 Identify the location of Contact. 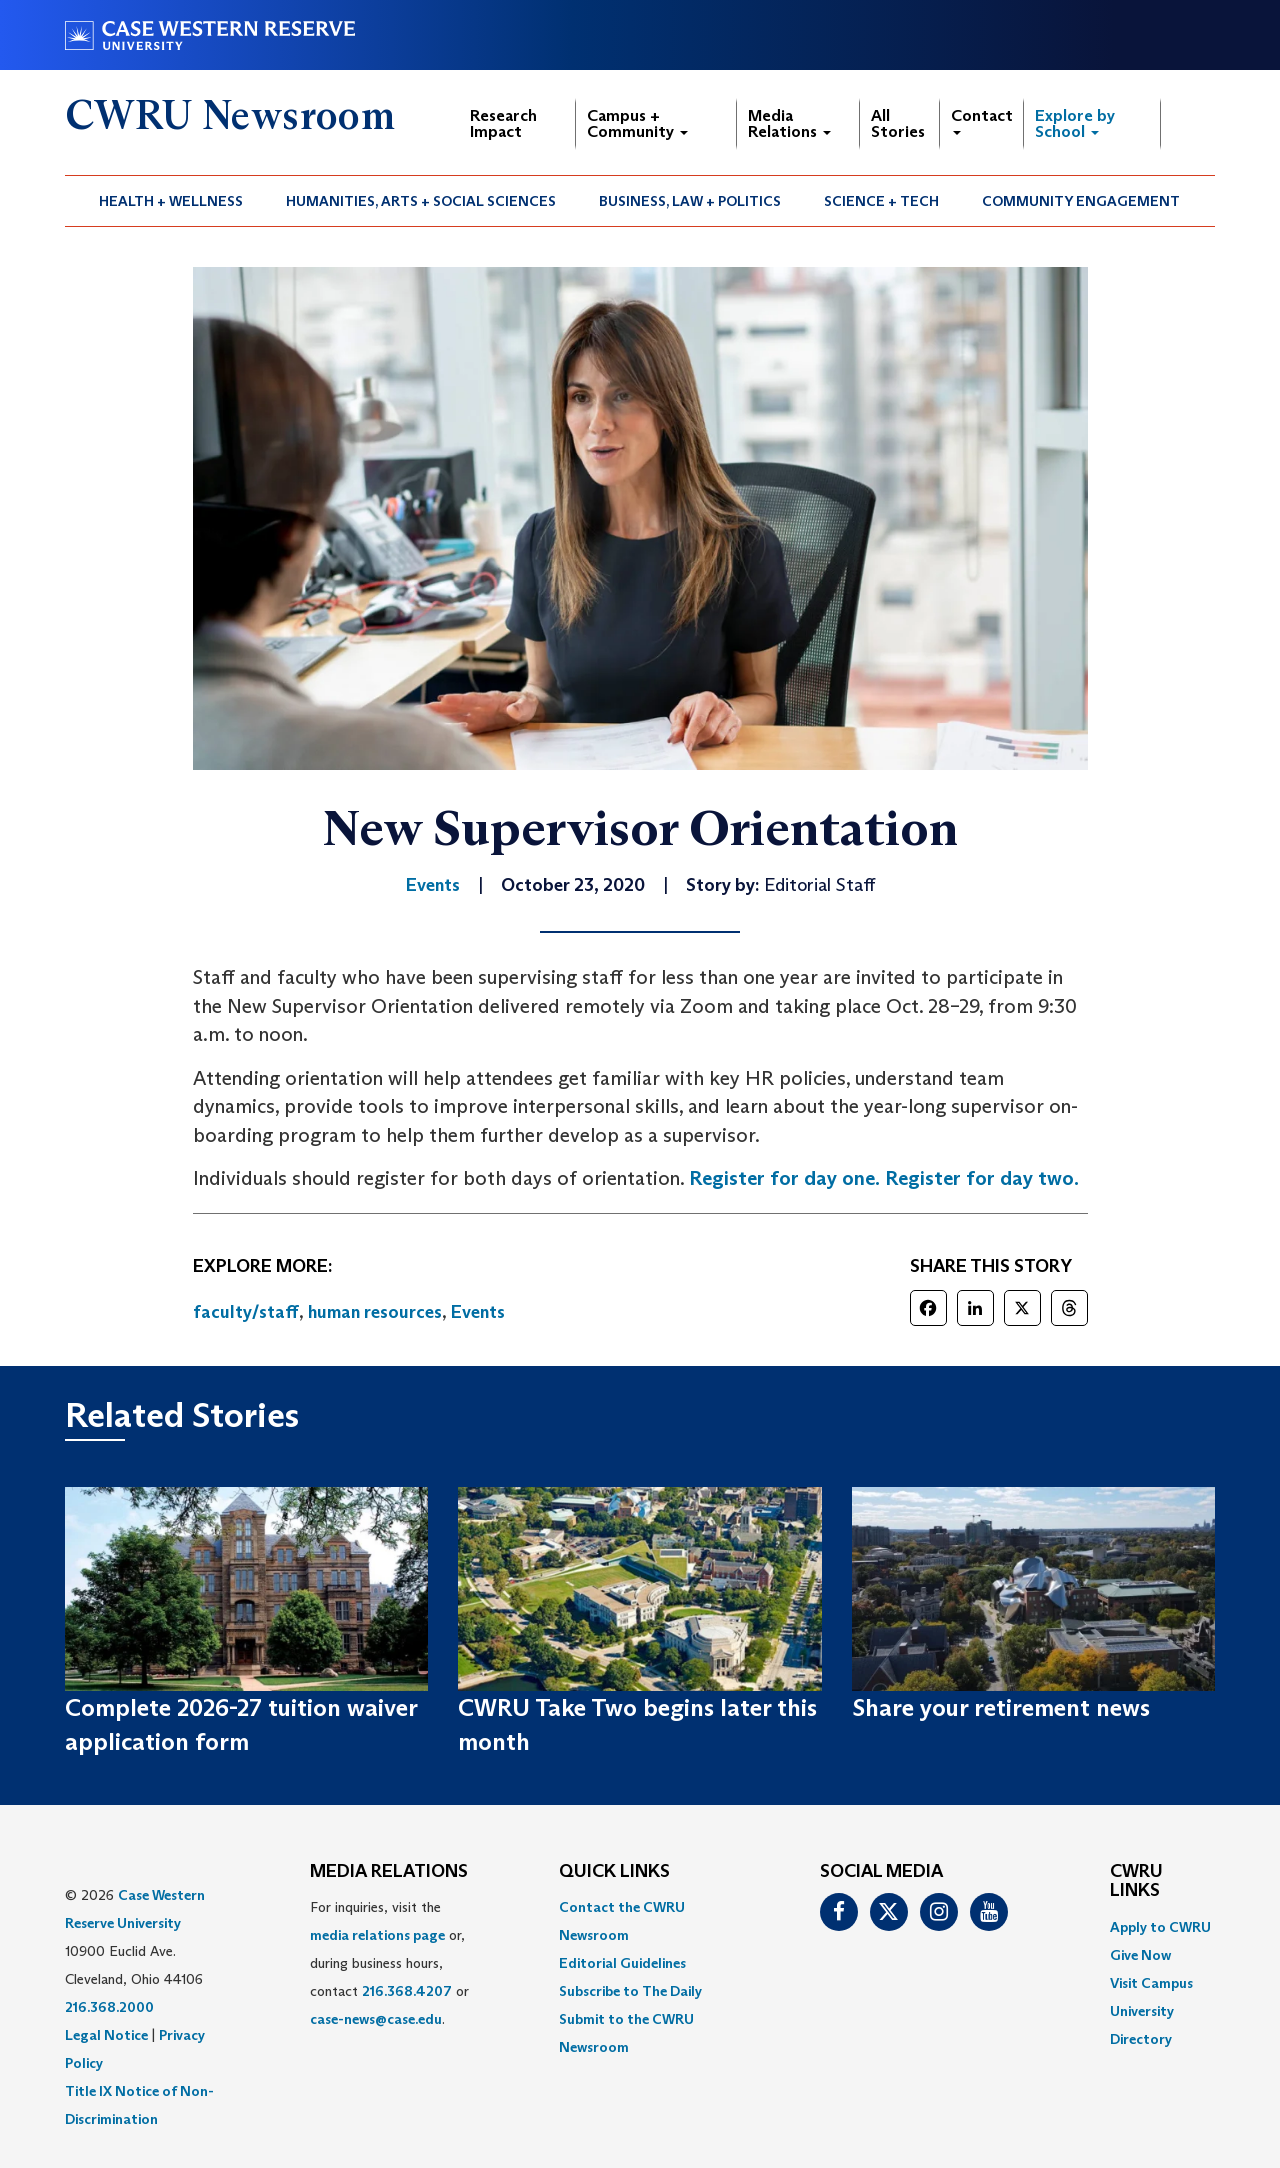
(982, 120).